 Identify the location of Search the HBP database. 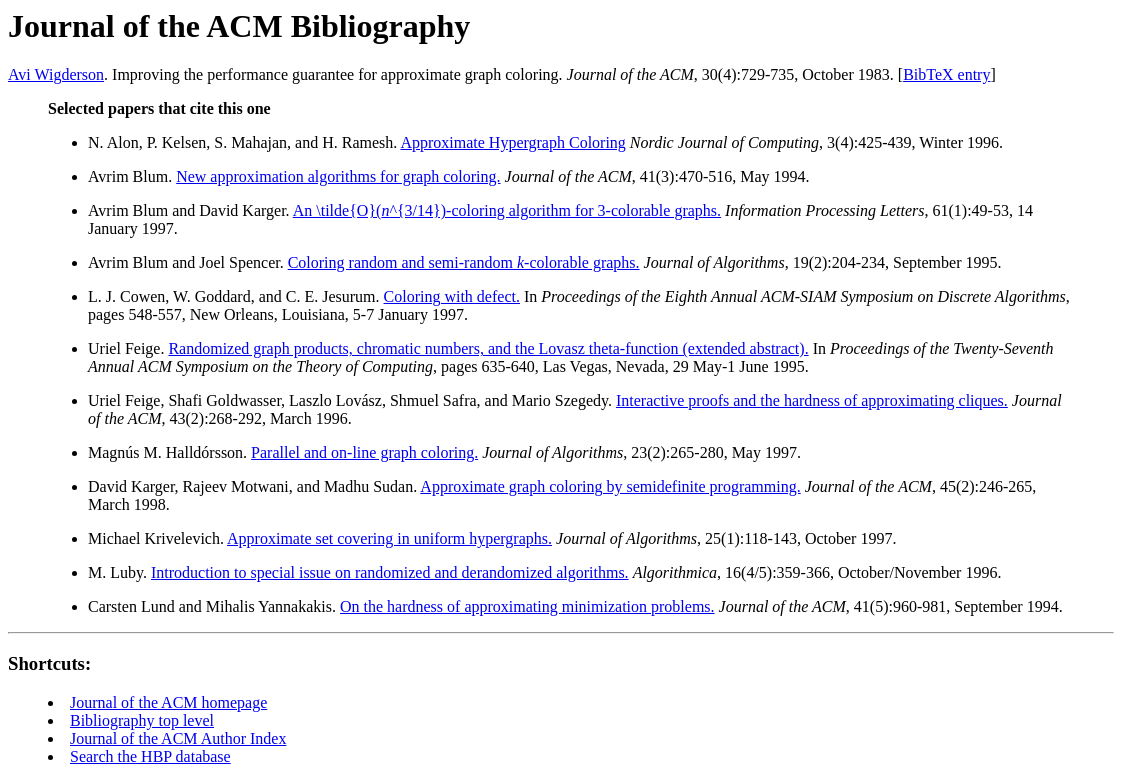
(150, 756).